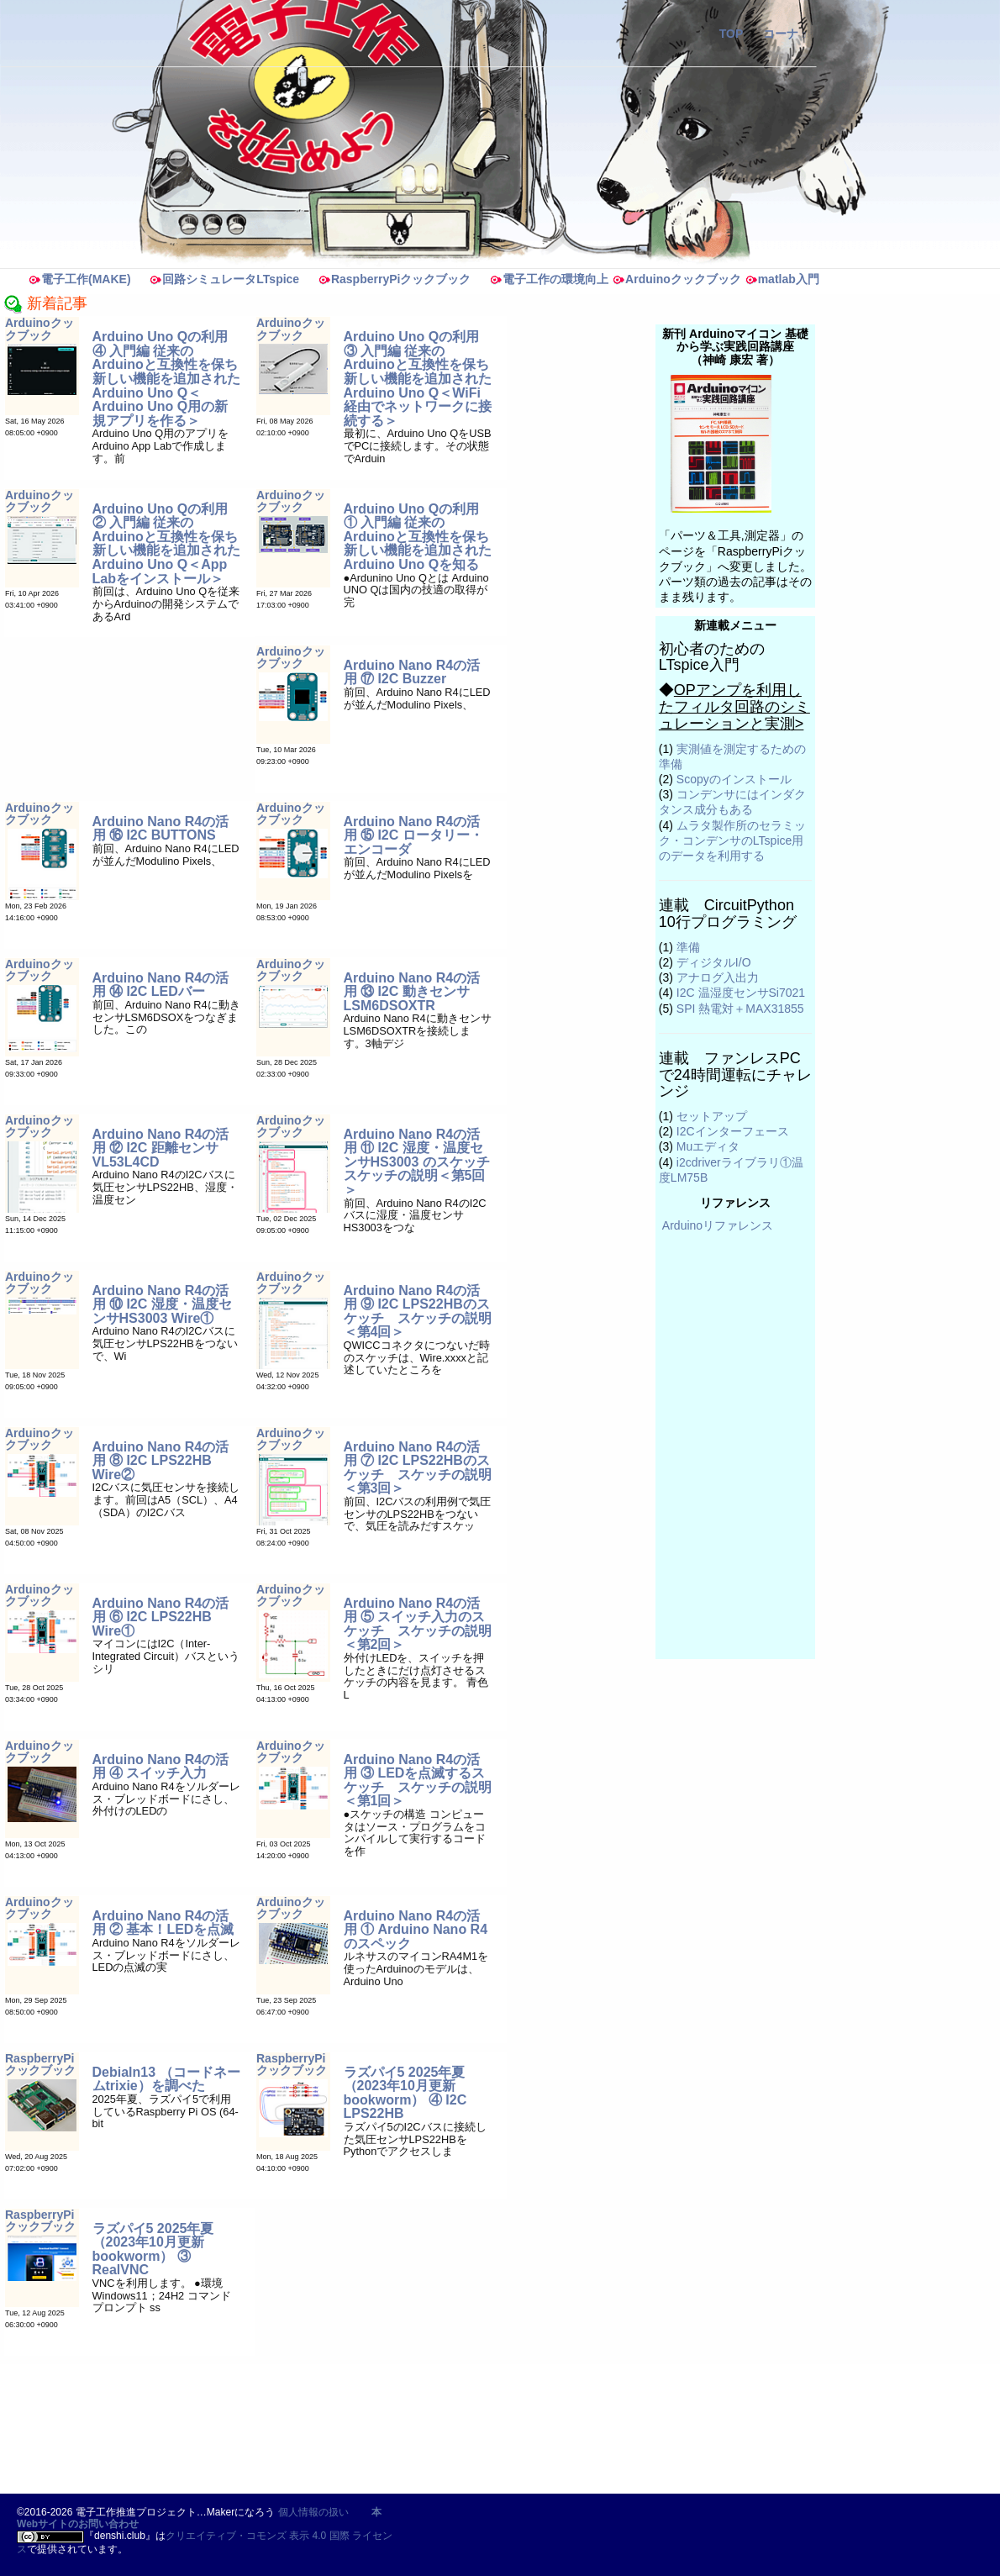 This screenshot has width=1000, height=2576. What do you see at coordinates (160, 1461) in the screenshot?
I see `Arduino Nano R4の活用 ⑧ I2C LPS22HB Wire②` at bounding box center [160, 1461].